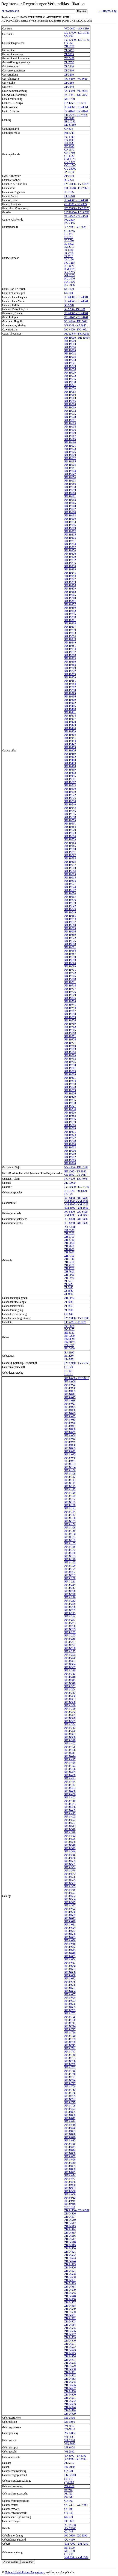 The width and height of the screenshot is (118, 2576). What do you see at coordinates (70, 1568) in the screenshot?
I see `RF 34199` at bounding box center [70, 1568].